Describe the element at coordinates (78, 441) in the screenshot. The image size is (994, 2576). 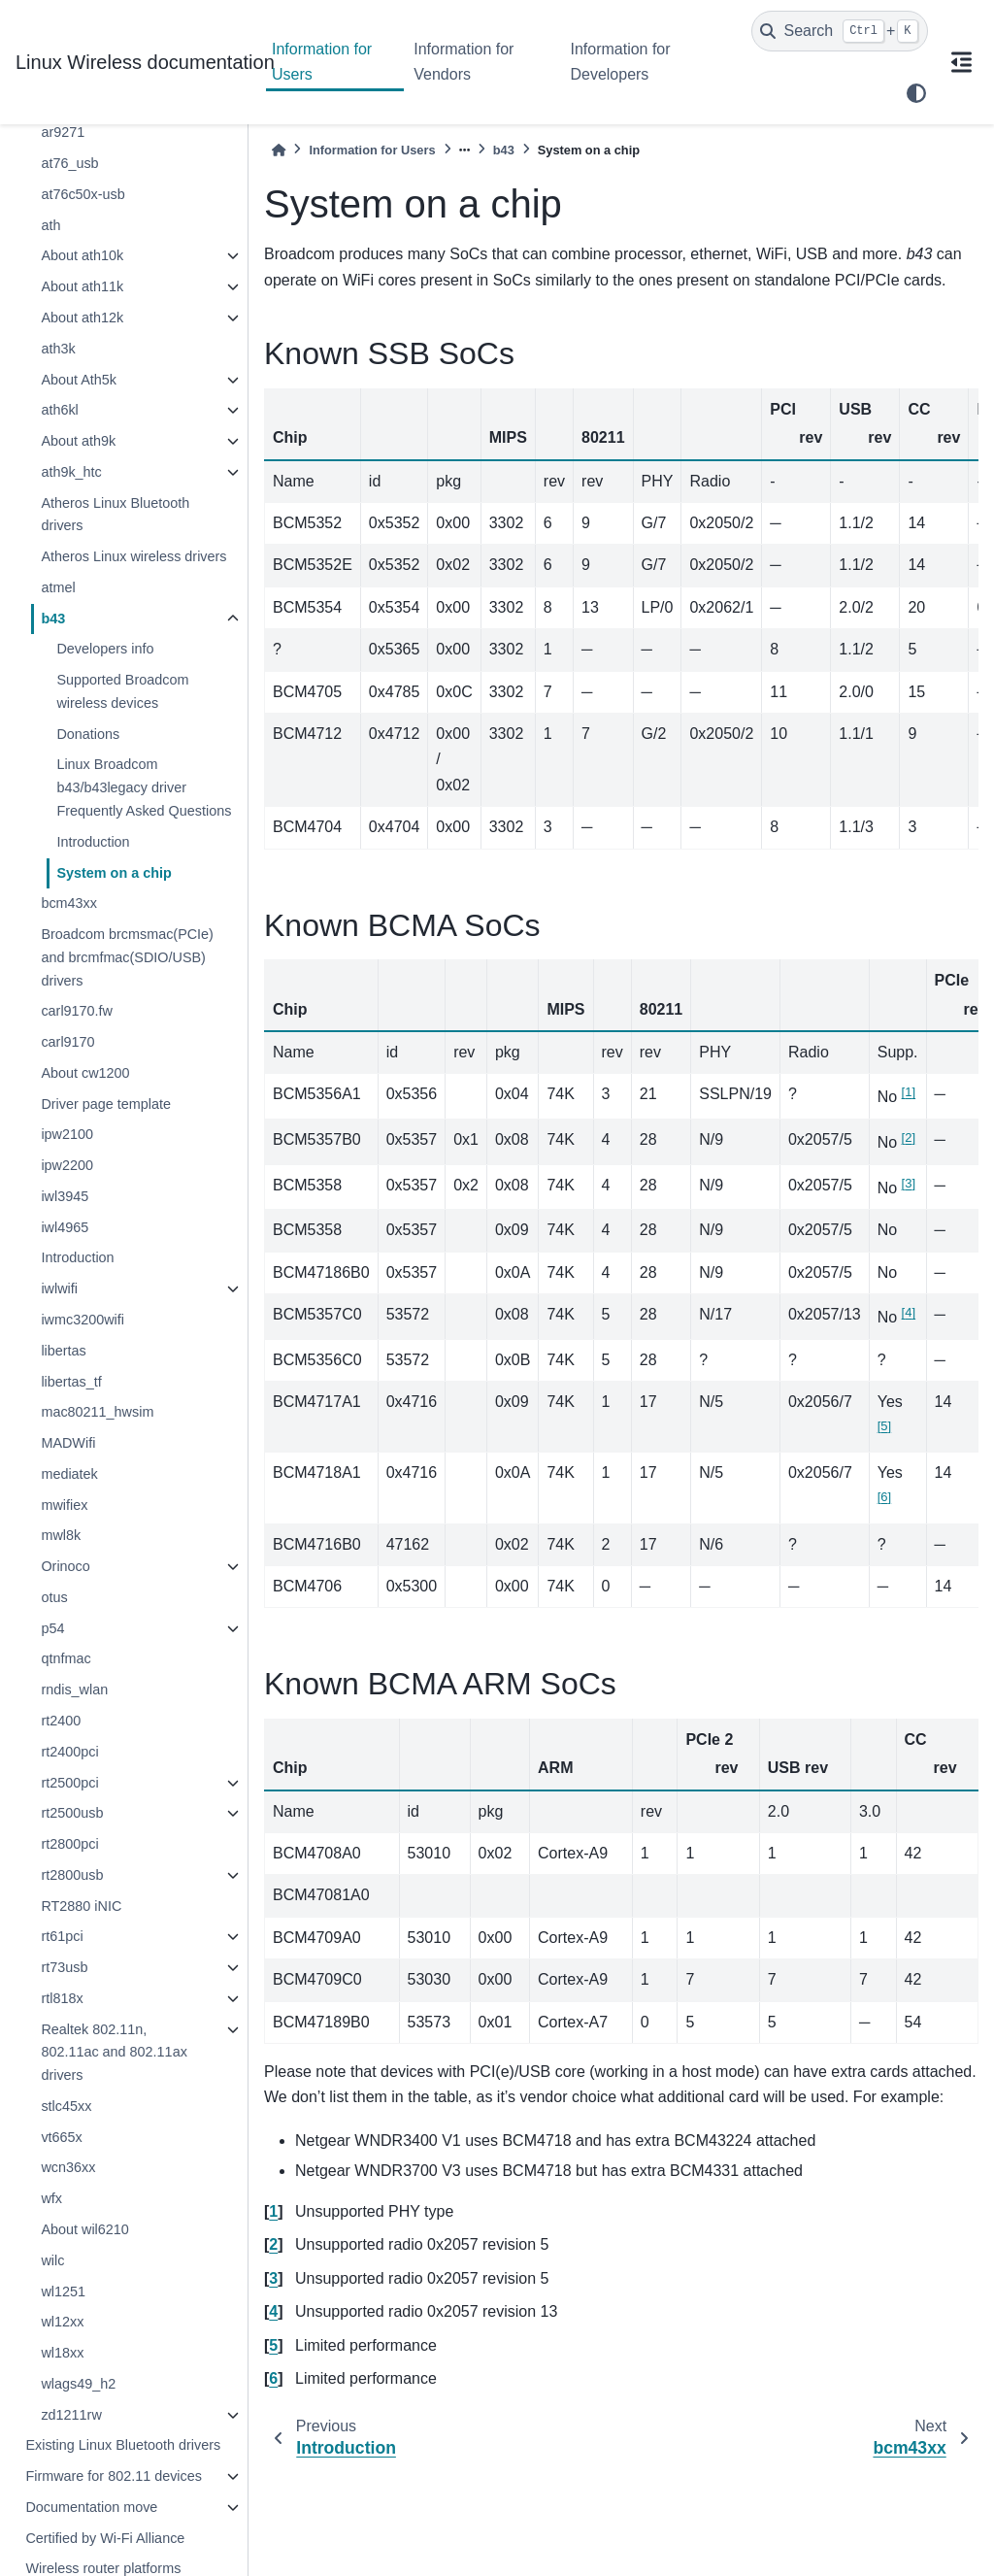
I see `About ath9k` at that location.